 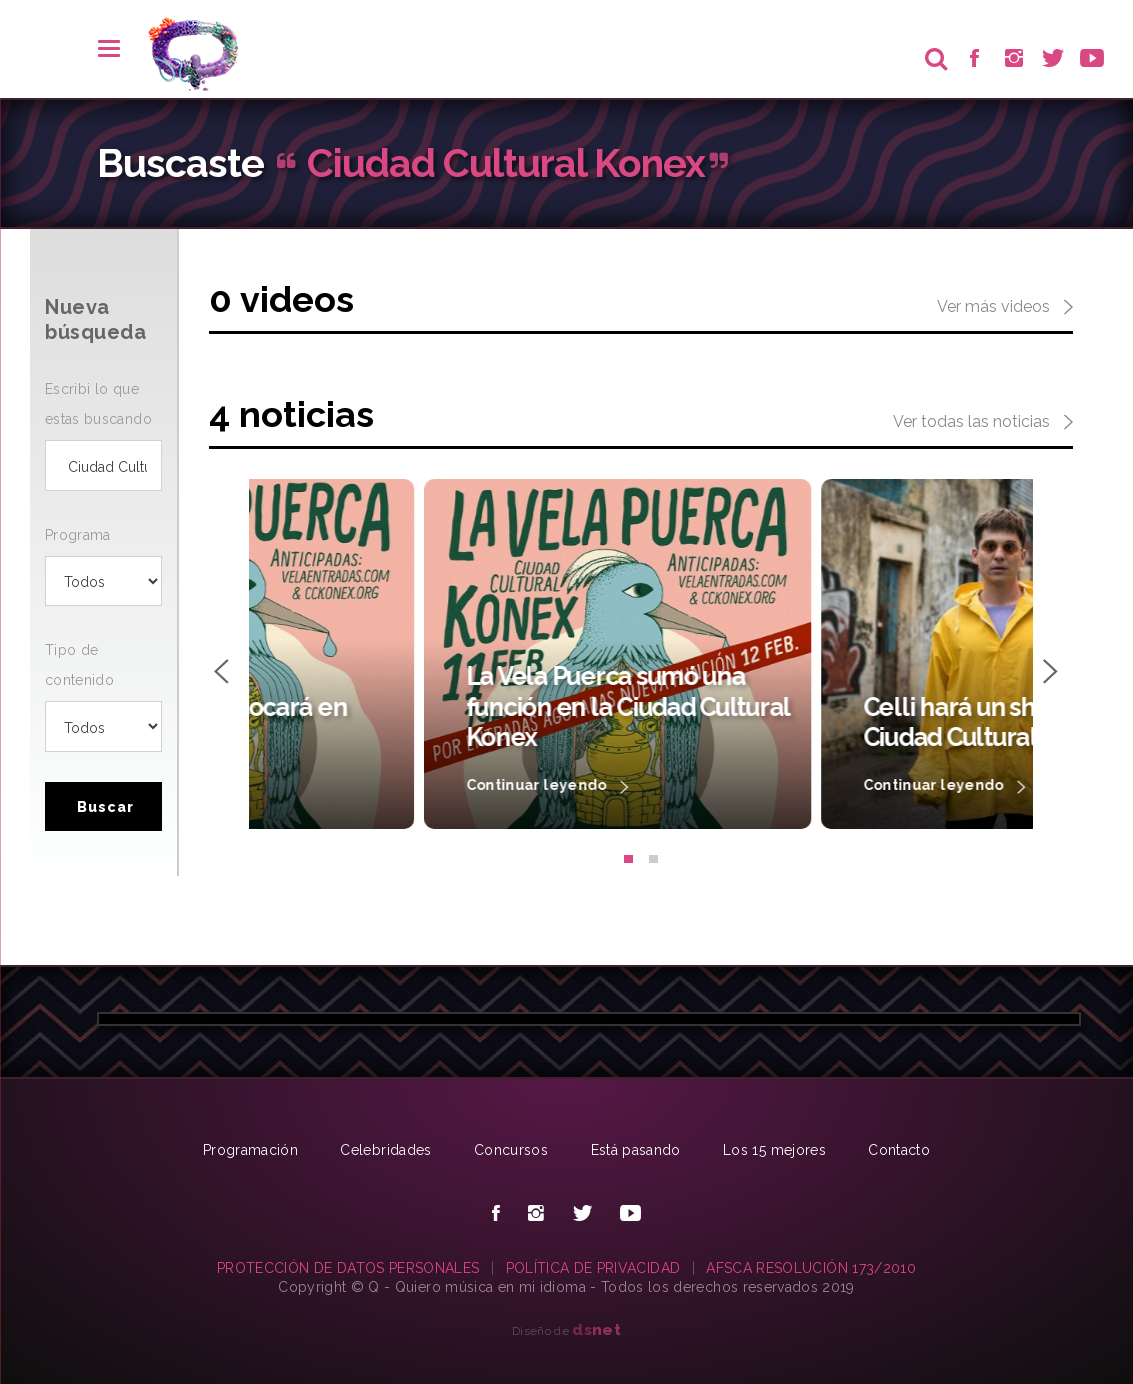 I want to click on Está pasando, so click(x=636, y=1150).